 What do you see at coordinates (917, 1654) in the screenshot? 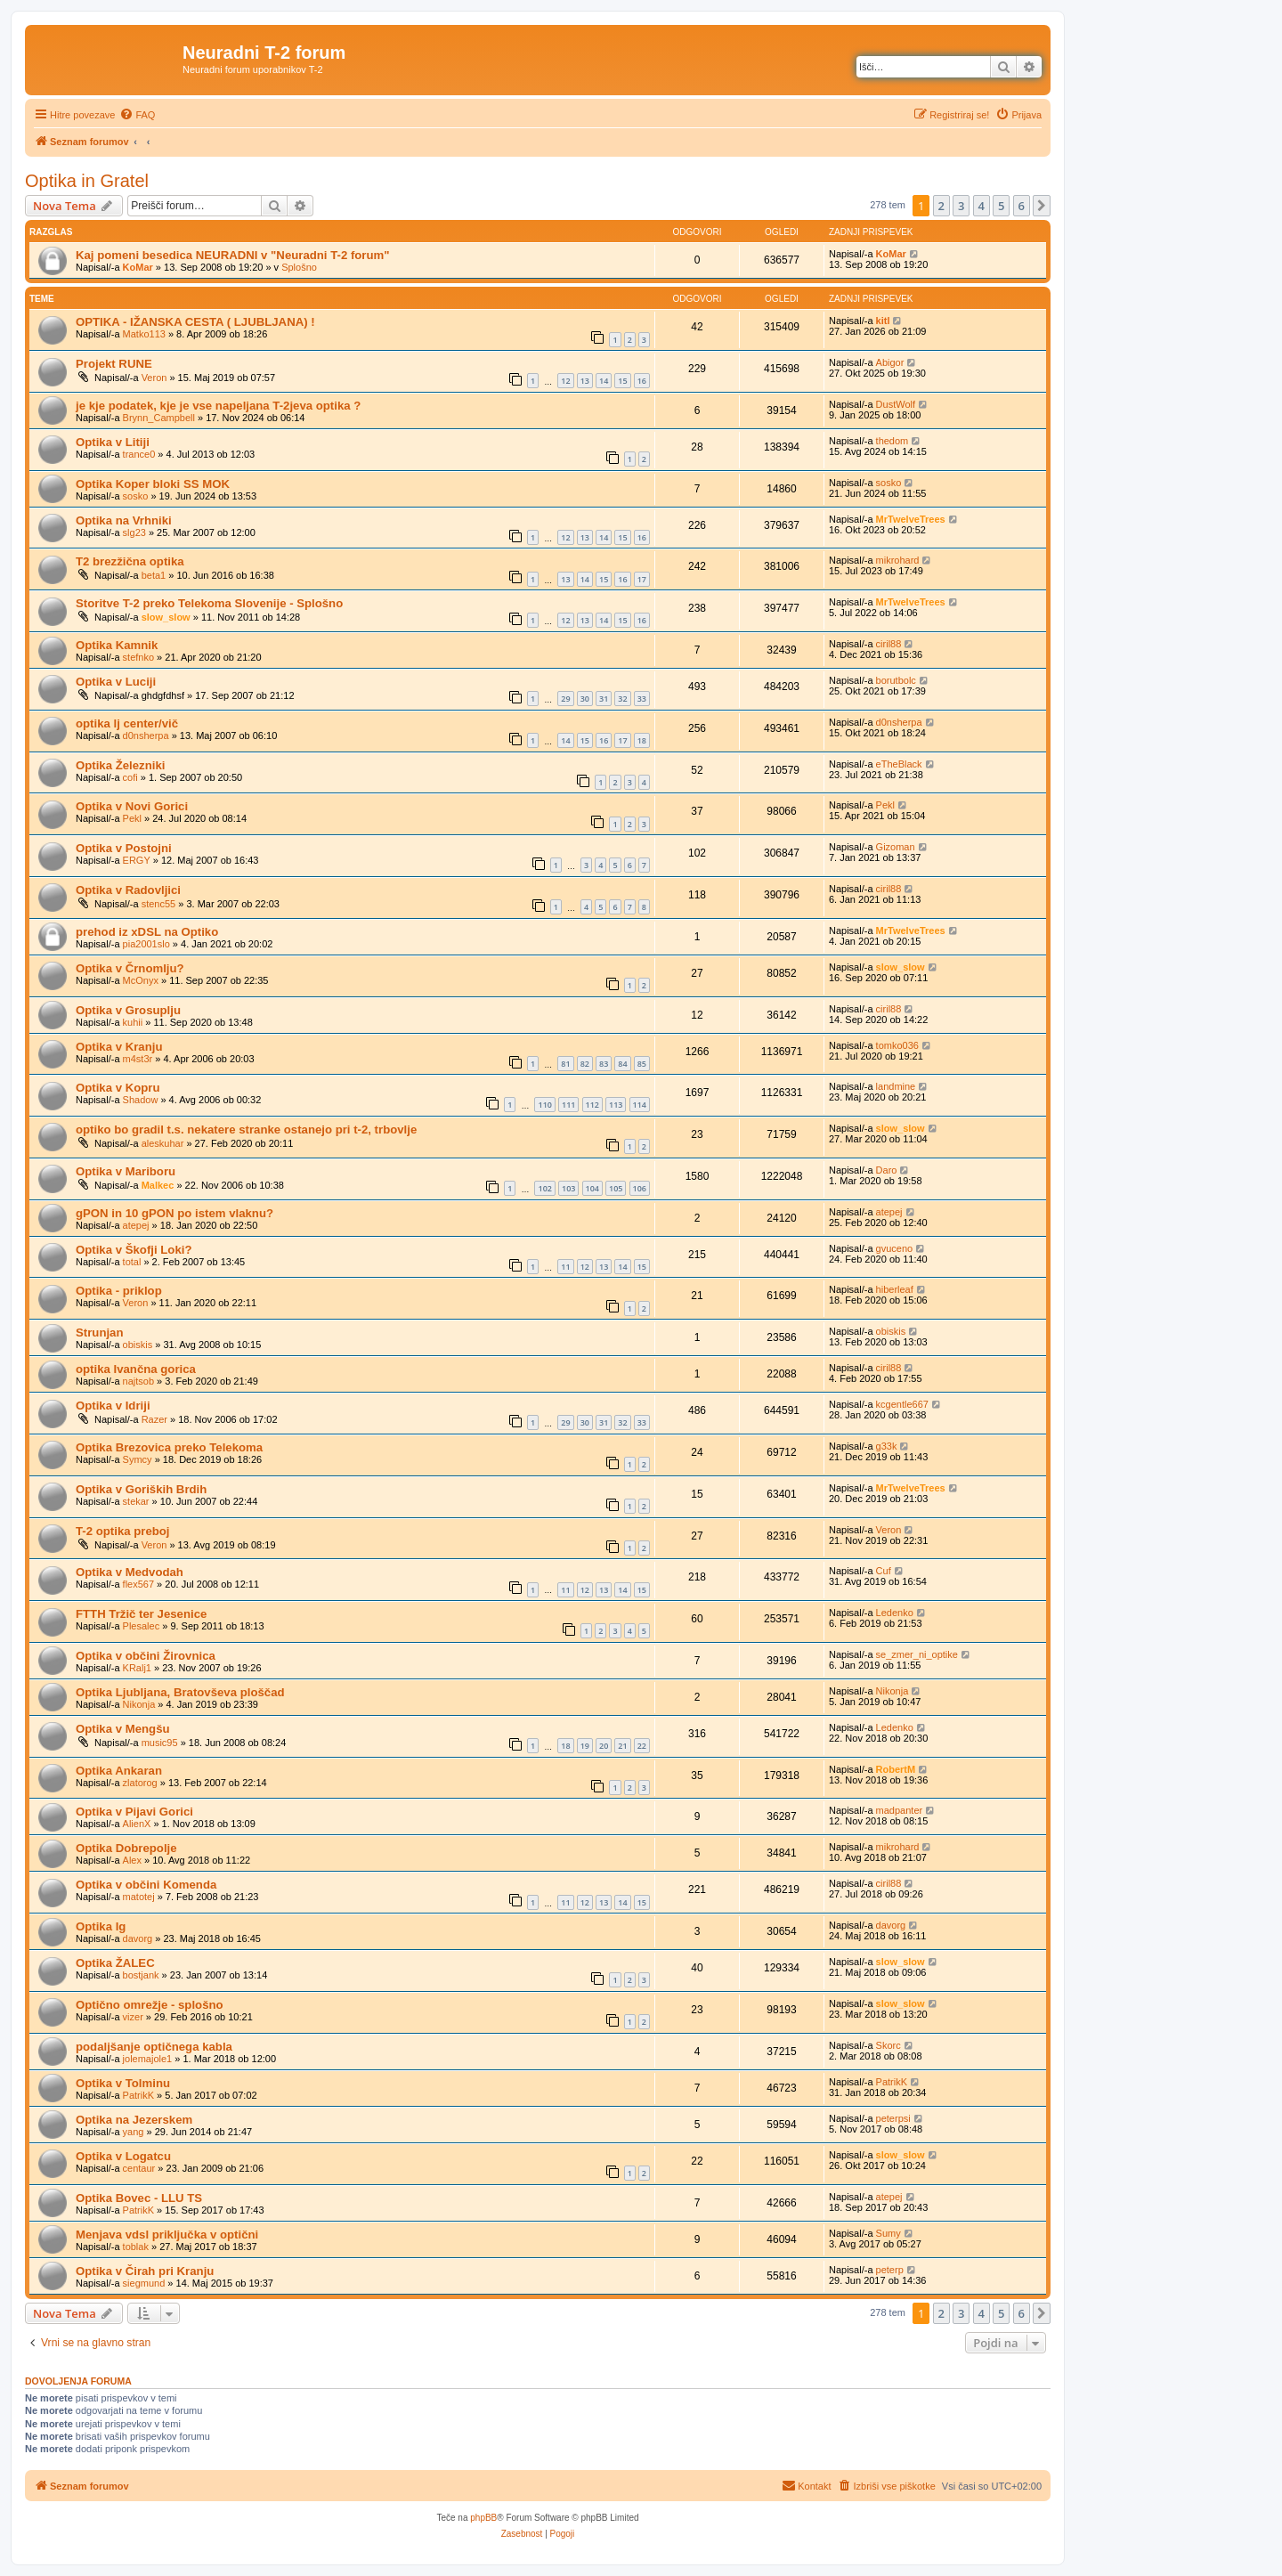
I see `se_zmer_ni_optike` at bounding box center [917, 1654].